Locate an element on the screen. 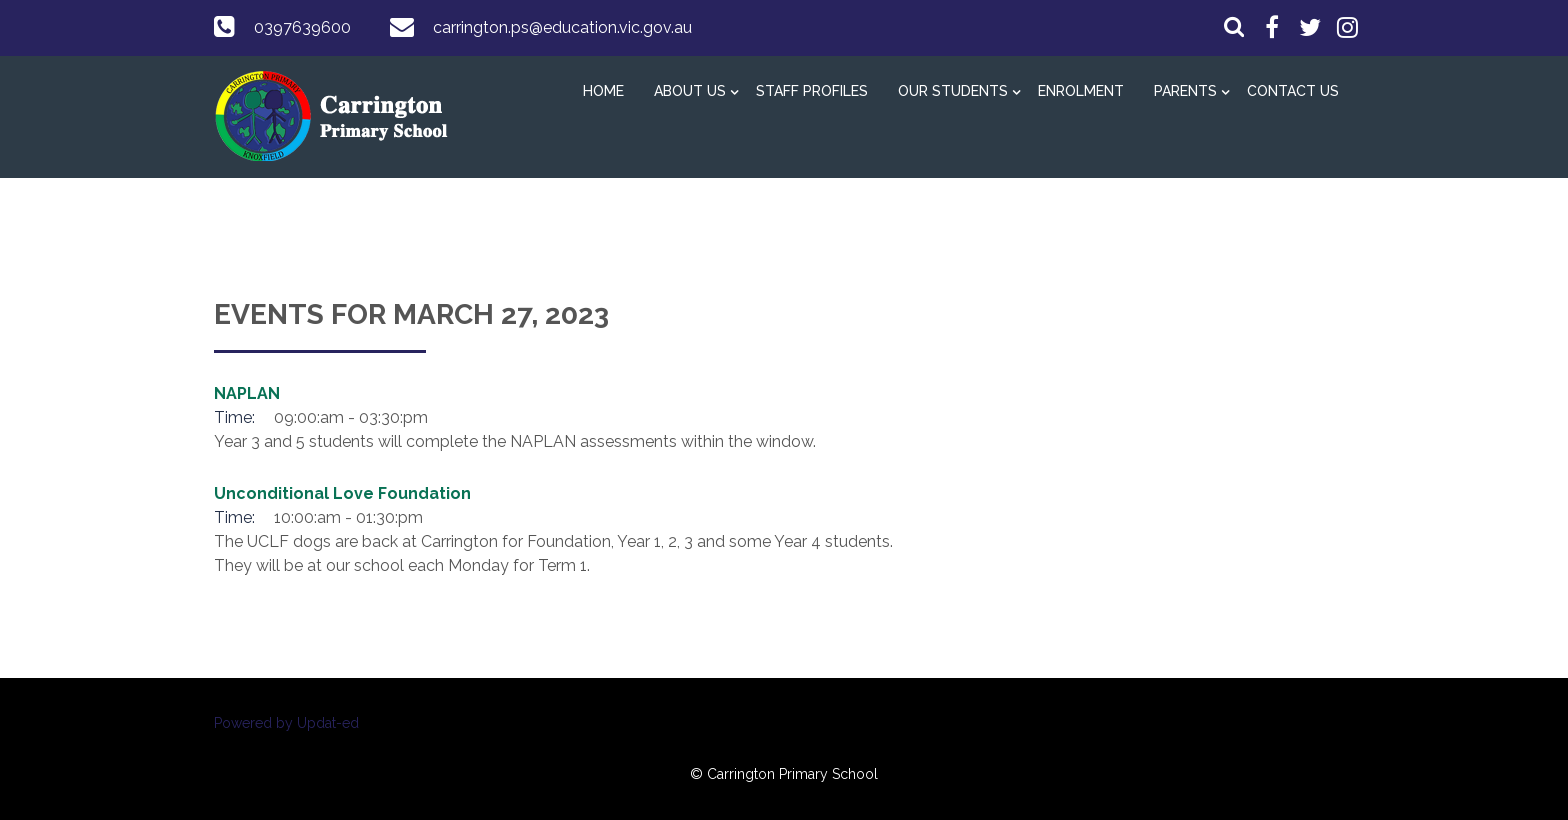 The width and height of the screenshot is (1568, 820). Contact Us is located at coordinates (1293, 91).